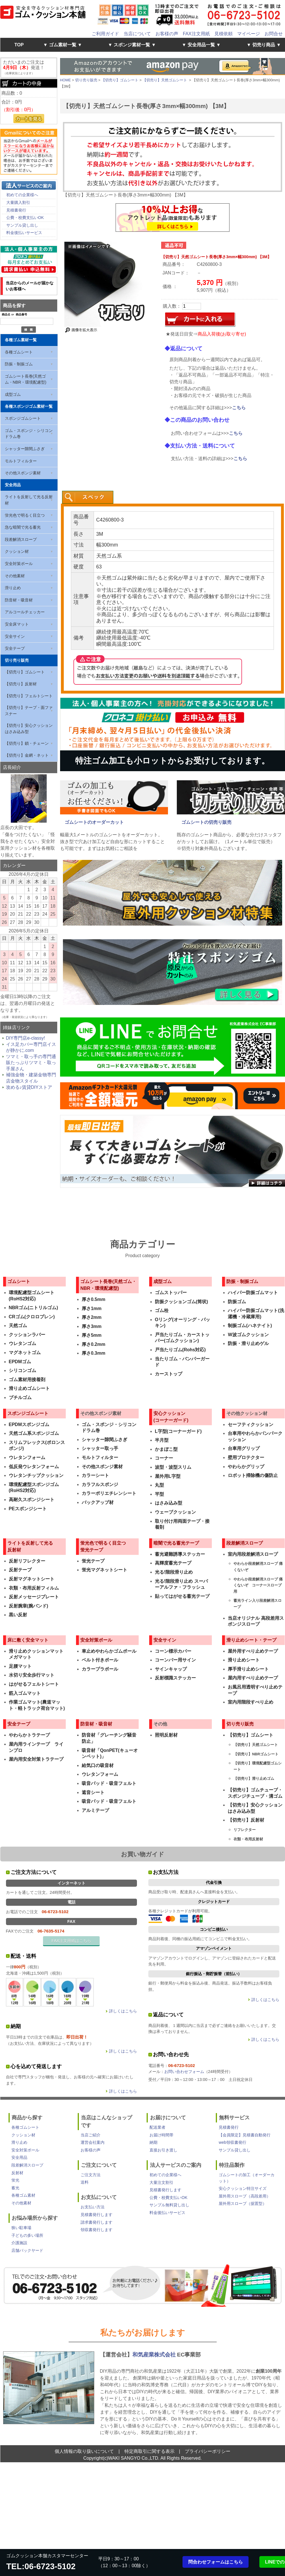 The height and width of the screenshot is (2576, 285). What do you see at coordinates (25, 1038) in the screenshot?
I see `DIY専門店e-classy!` at bounding box center [25, 1038].